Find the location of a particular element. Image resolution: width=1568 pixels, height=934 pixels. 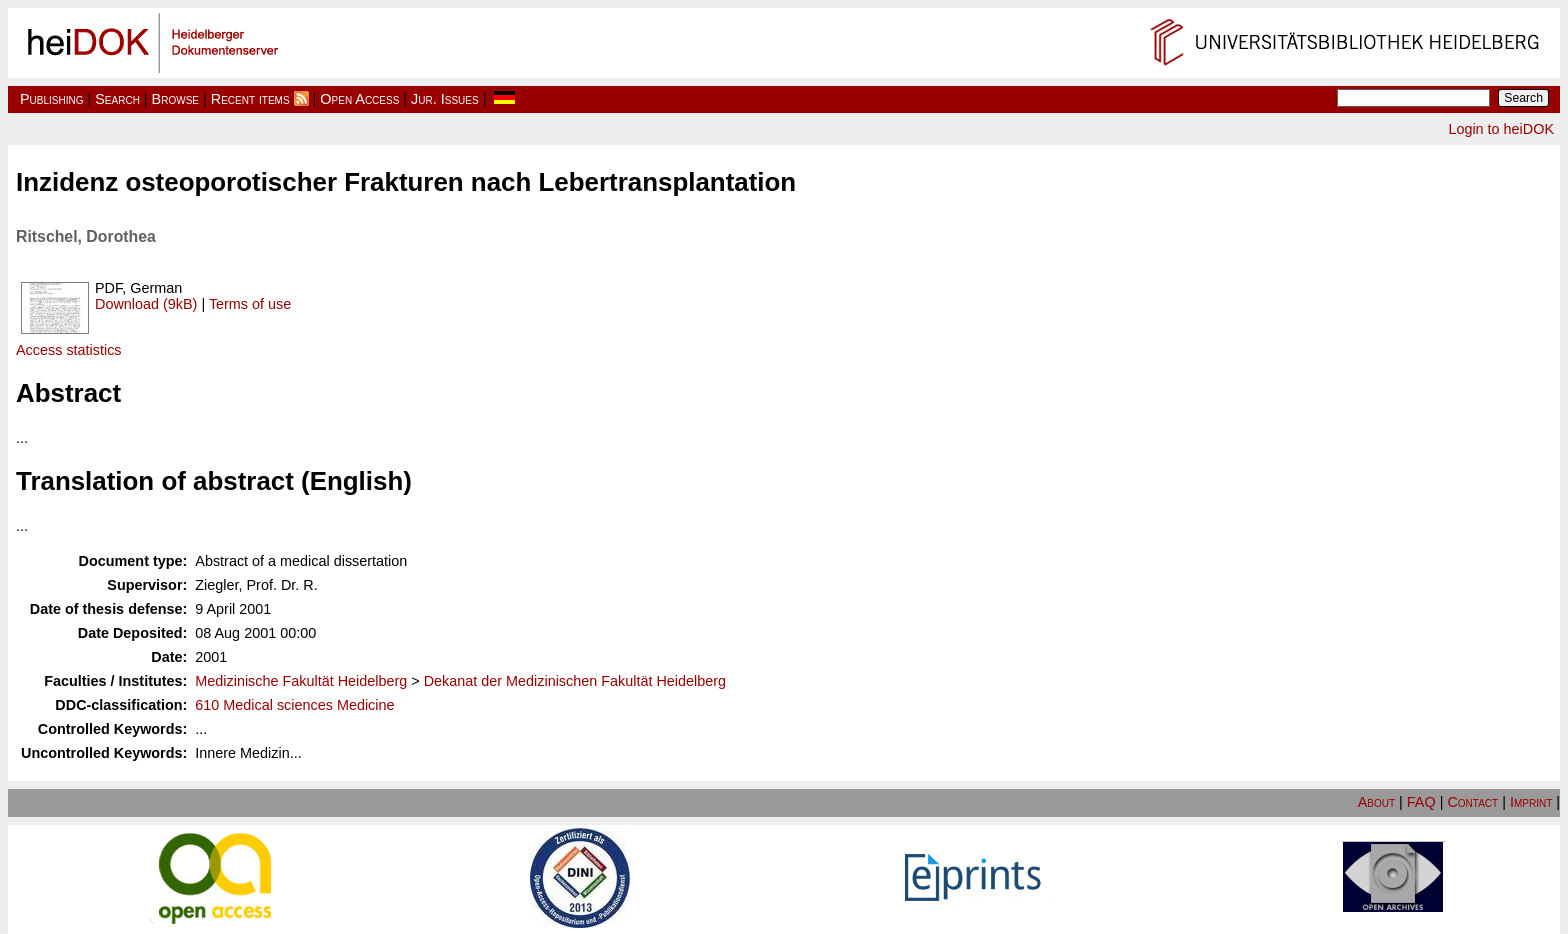

Dekanat der Medizinischen Fakultät Heidelberg is located at coordinates (575, 681).